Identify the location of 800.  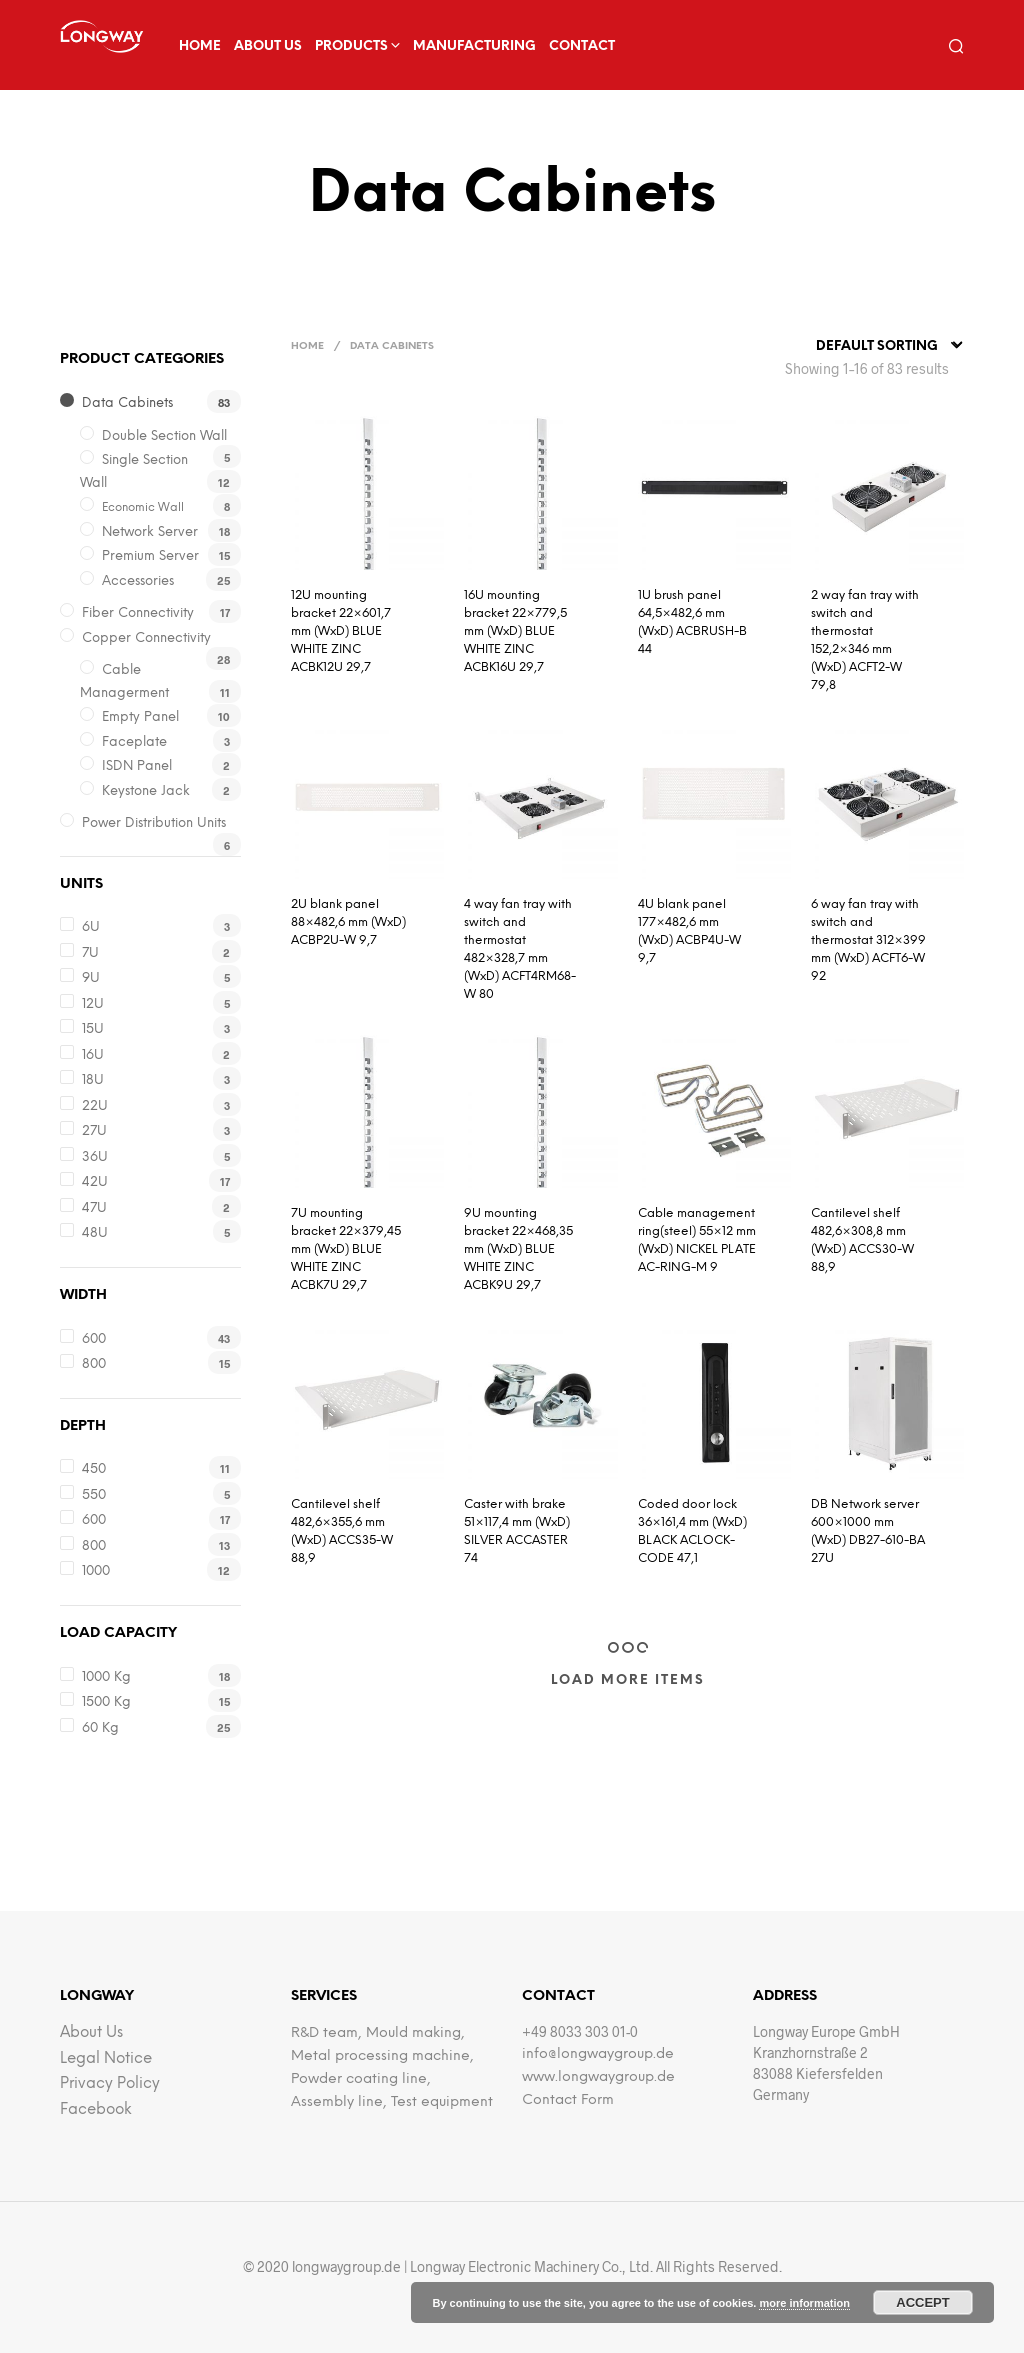
(94, 1364).